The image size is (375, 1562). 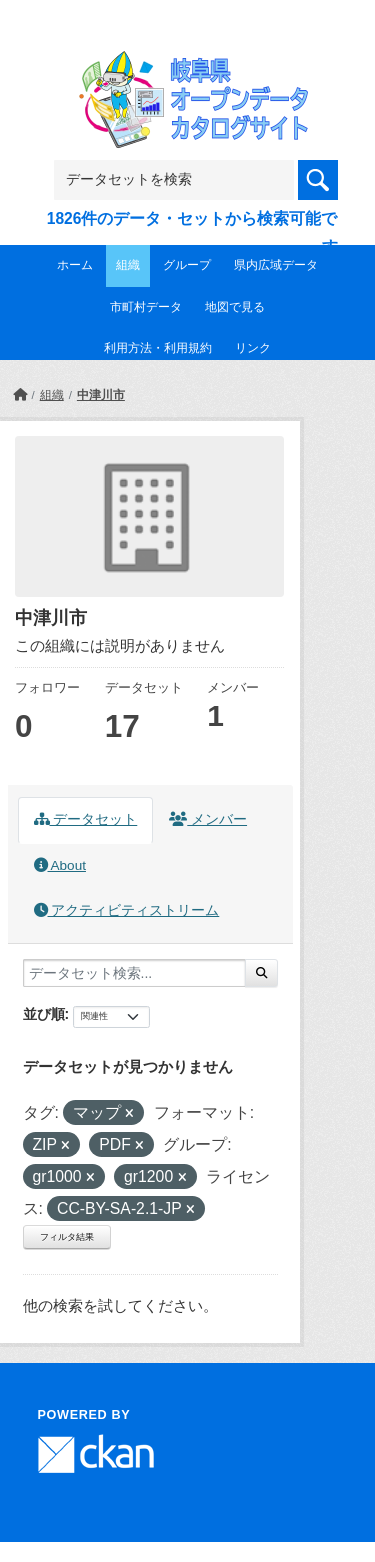 I want to click on グループ, so click(x=187, y=265).